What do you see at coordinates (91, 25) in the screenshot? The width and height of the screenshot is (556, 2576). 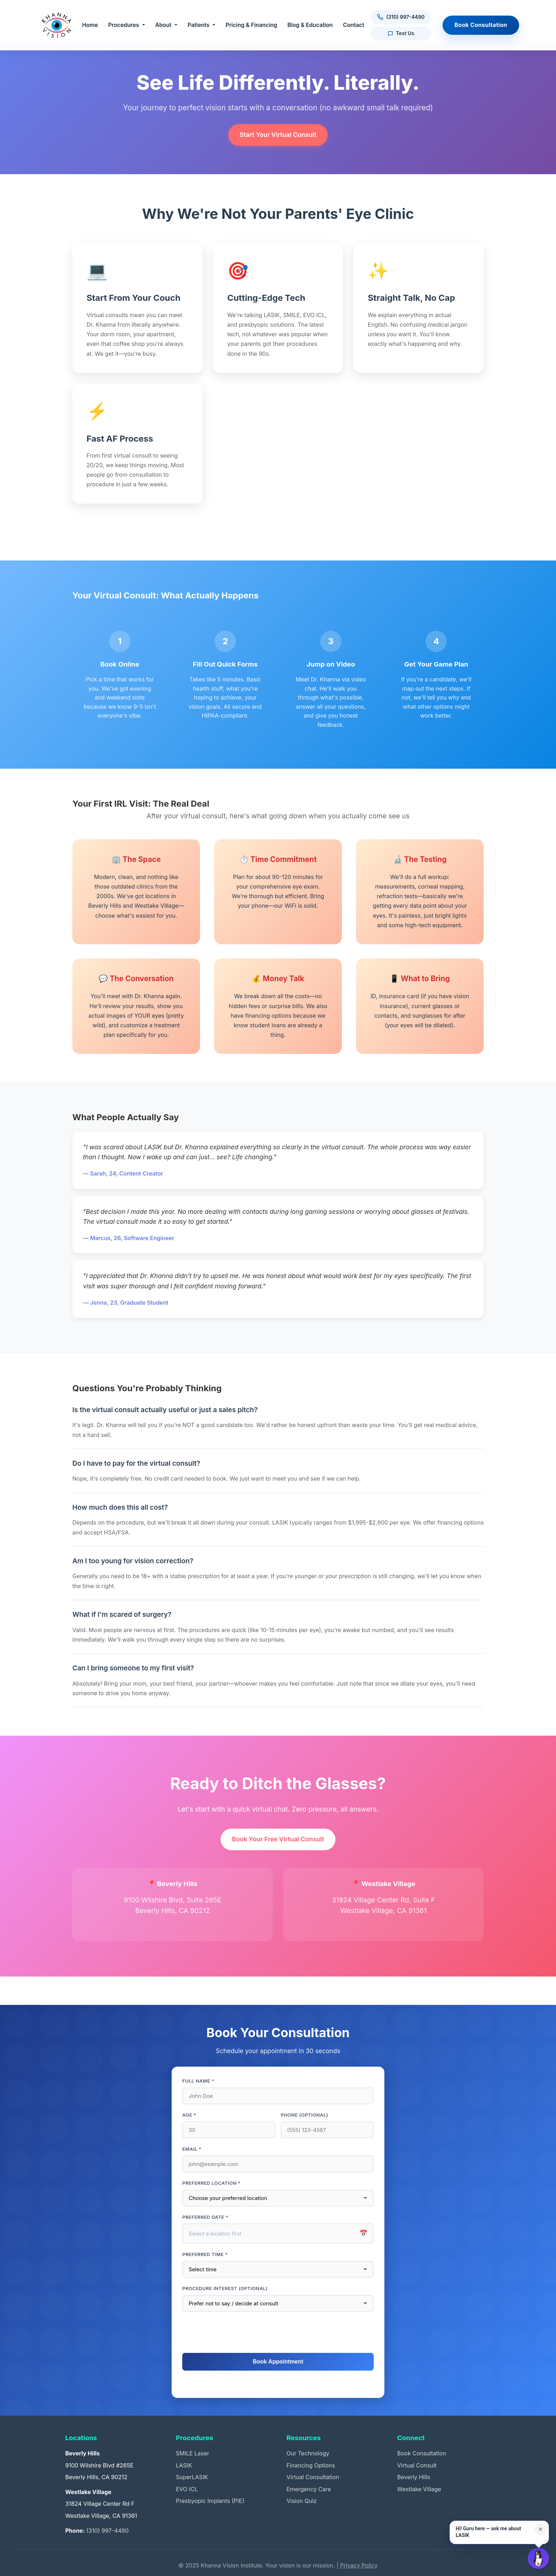 I see `Home` at bounding box center [91, 25].